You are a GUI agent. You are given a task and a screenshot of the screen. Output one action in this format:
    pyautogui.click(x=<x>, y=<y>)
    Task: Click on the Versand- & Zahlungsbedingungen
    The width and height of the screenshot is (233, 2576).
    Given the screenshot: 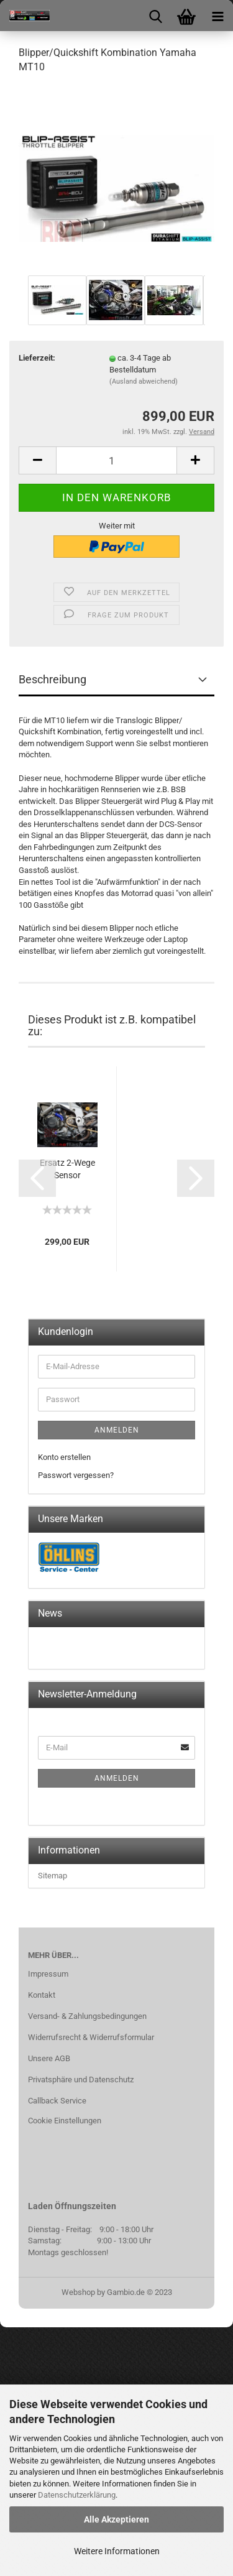 What is the action you would take?
    pyautogui.click(x=87, y=2016)
    